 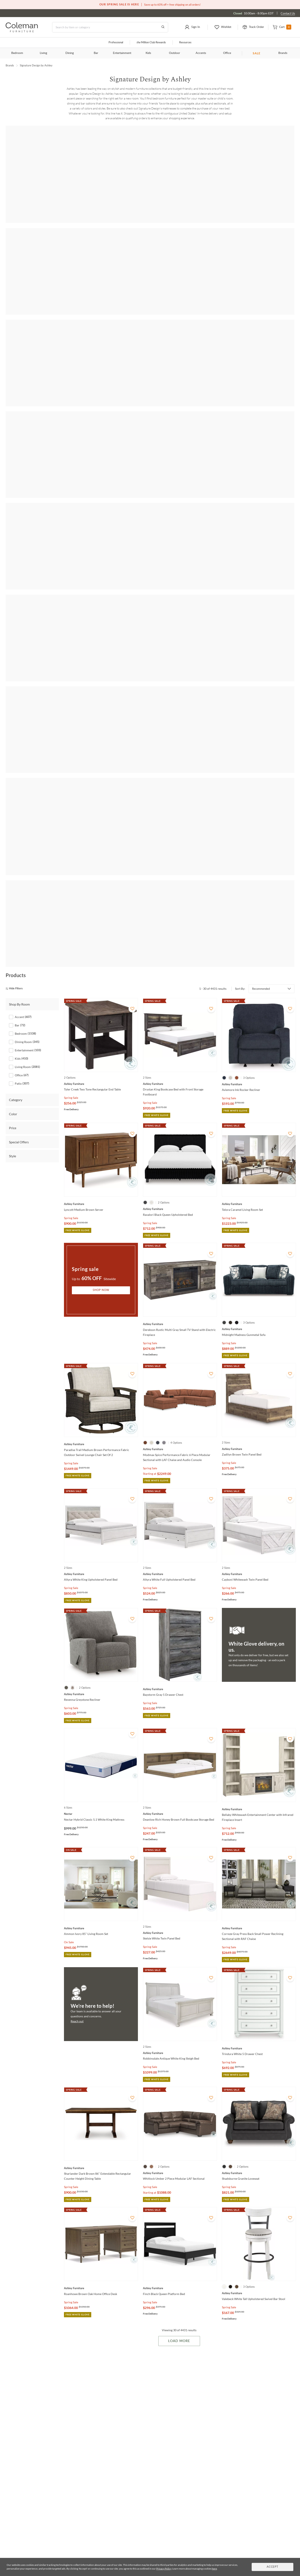 What do you see at coordinates (206, 471) in the screenshot?
I see `[Baystorm]` at bounding box center [206, 471].